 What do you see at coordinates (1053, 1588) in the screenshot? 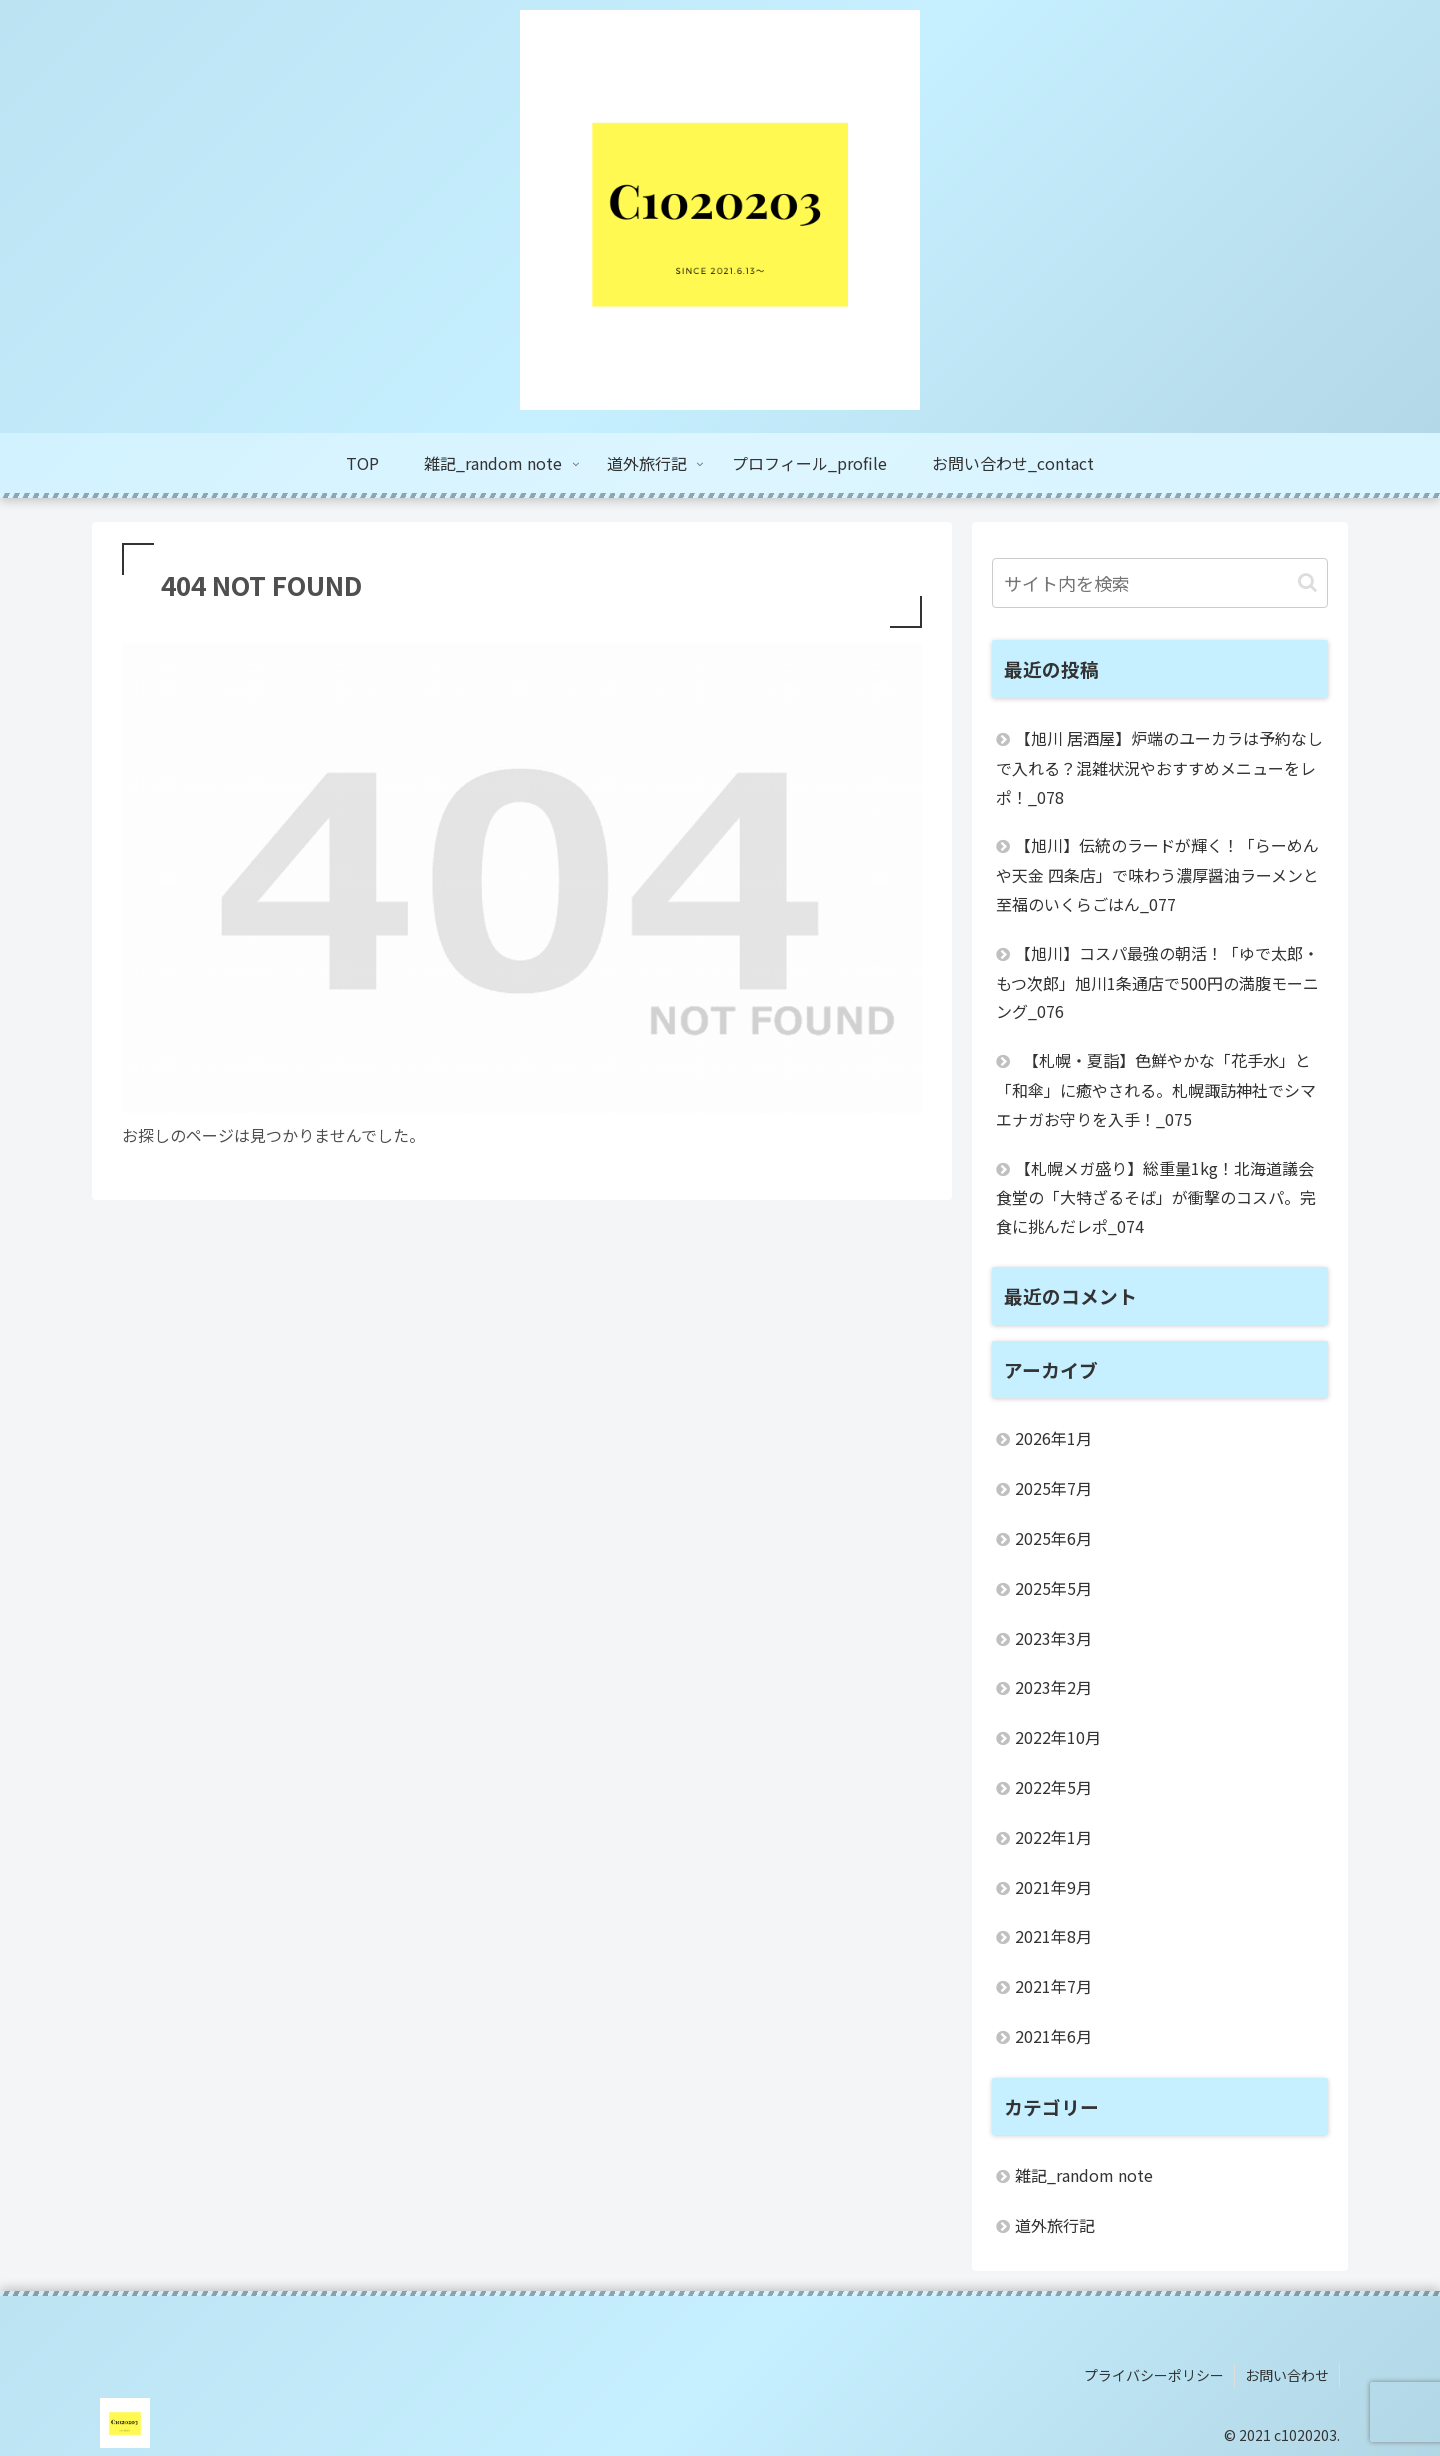
I see `2025年5月` at bounding box center [1053, 1588].